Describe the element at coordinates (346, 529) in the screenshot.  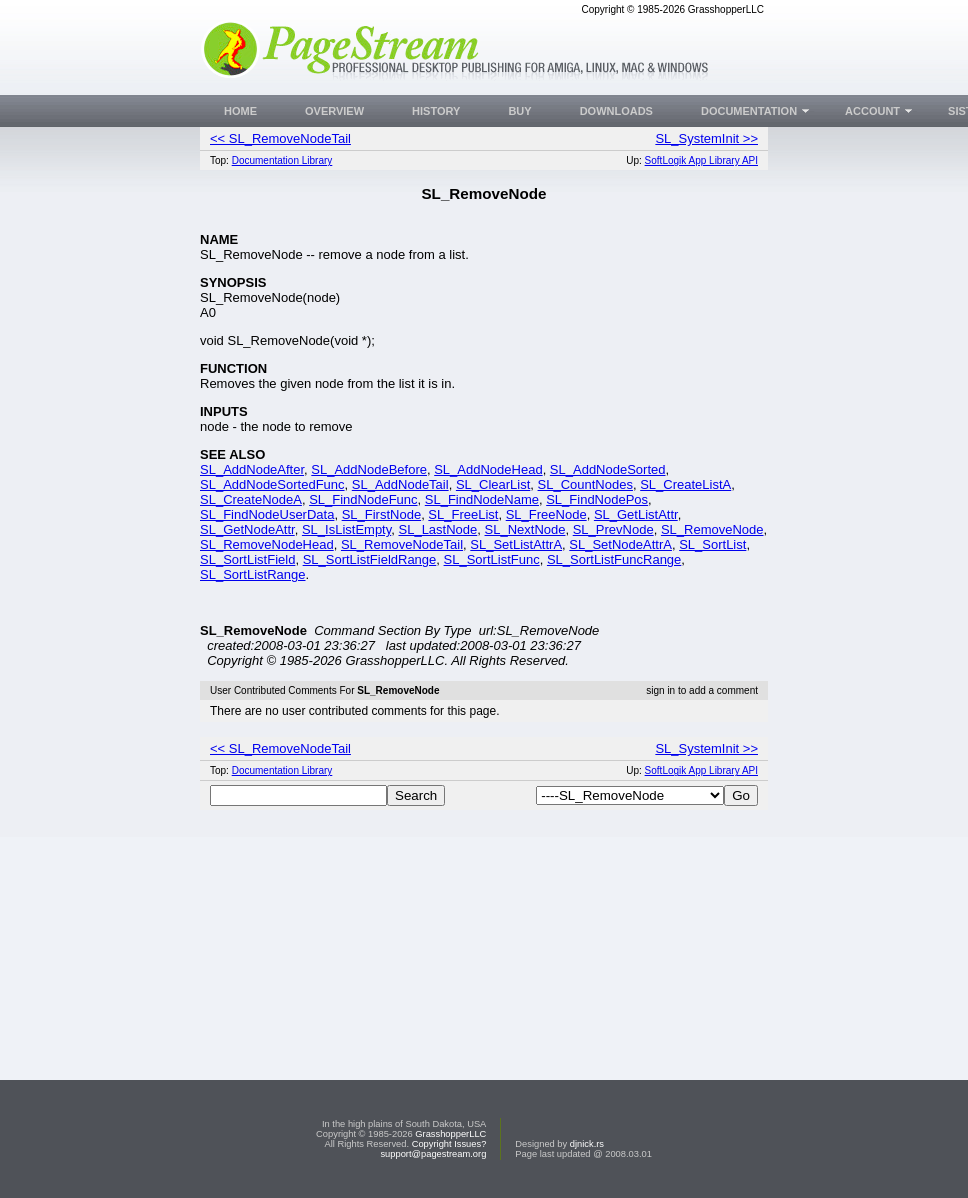
I see `SL_IsListEmpty` at that location.